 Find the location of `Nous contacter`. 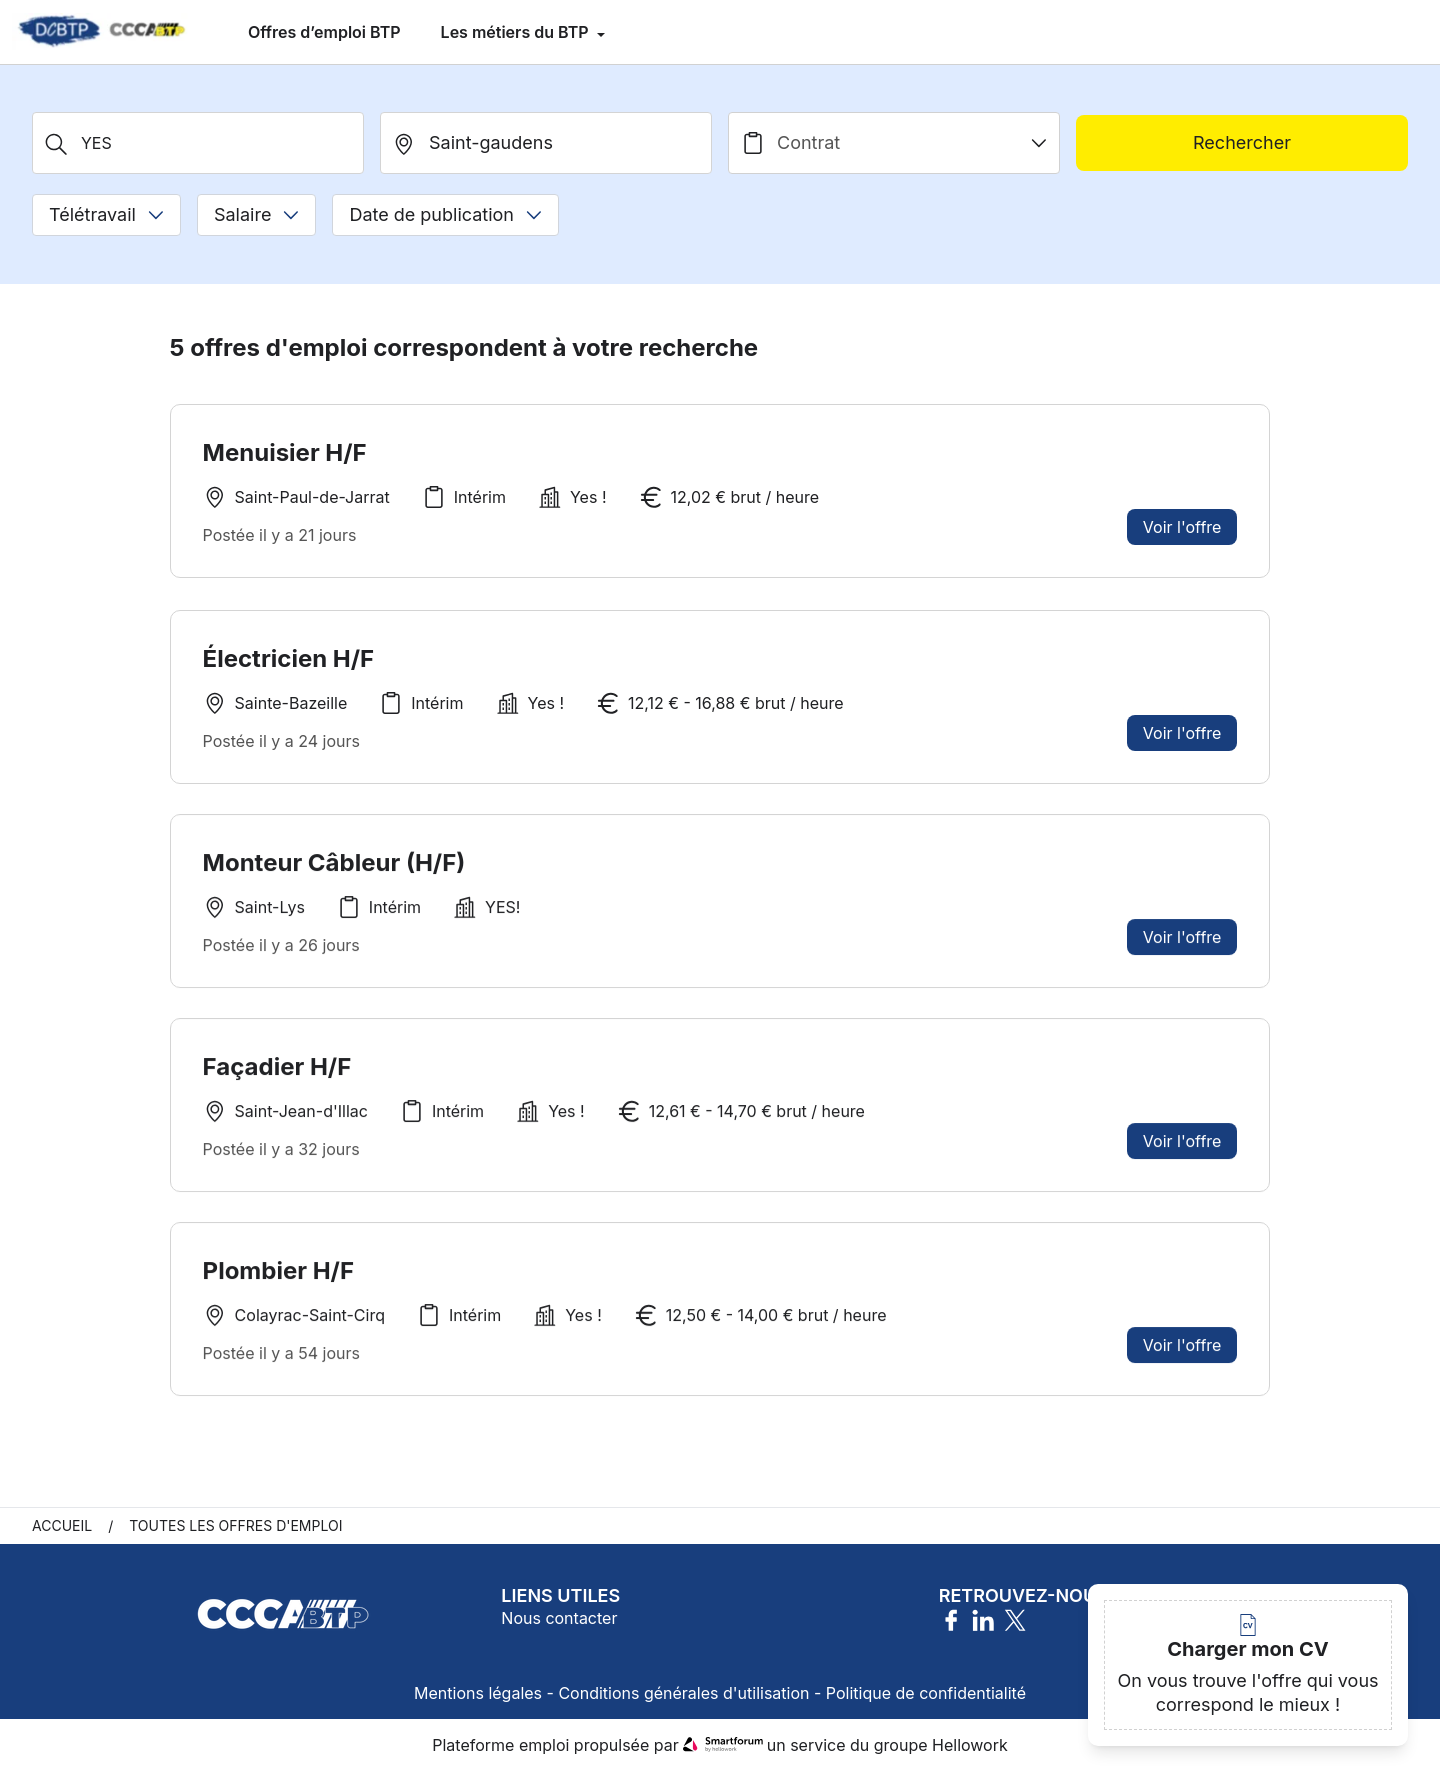

Nous contacter is located at coordinates (559, 1625).